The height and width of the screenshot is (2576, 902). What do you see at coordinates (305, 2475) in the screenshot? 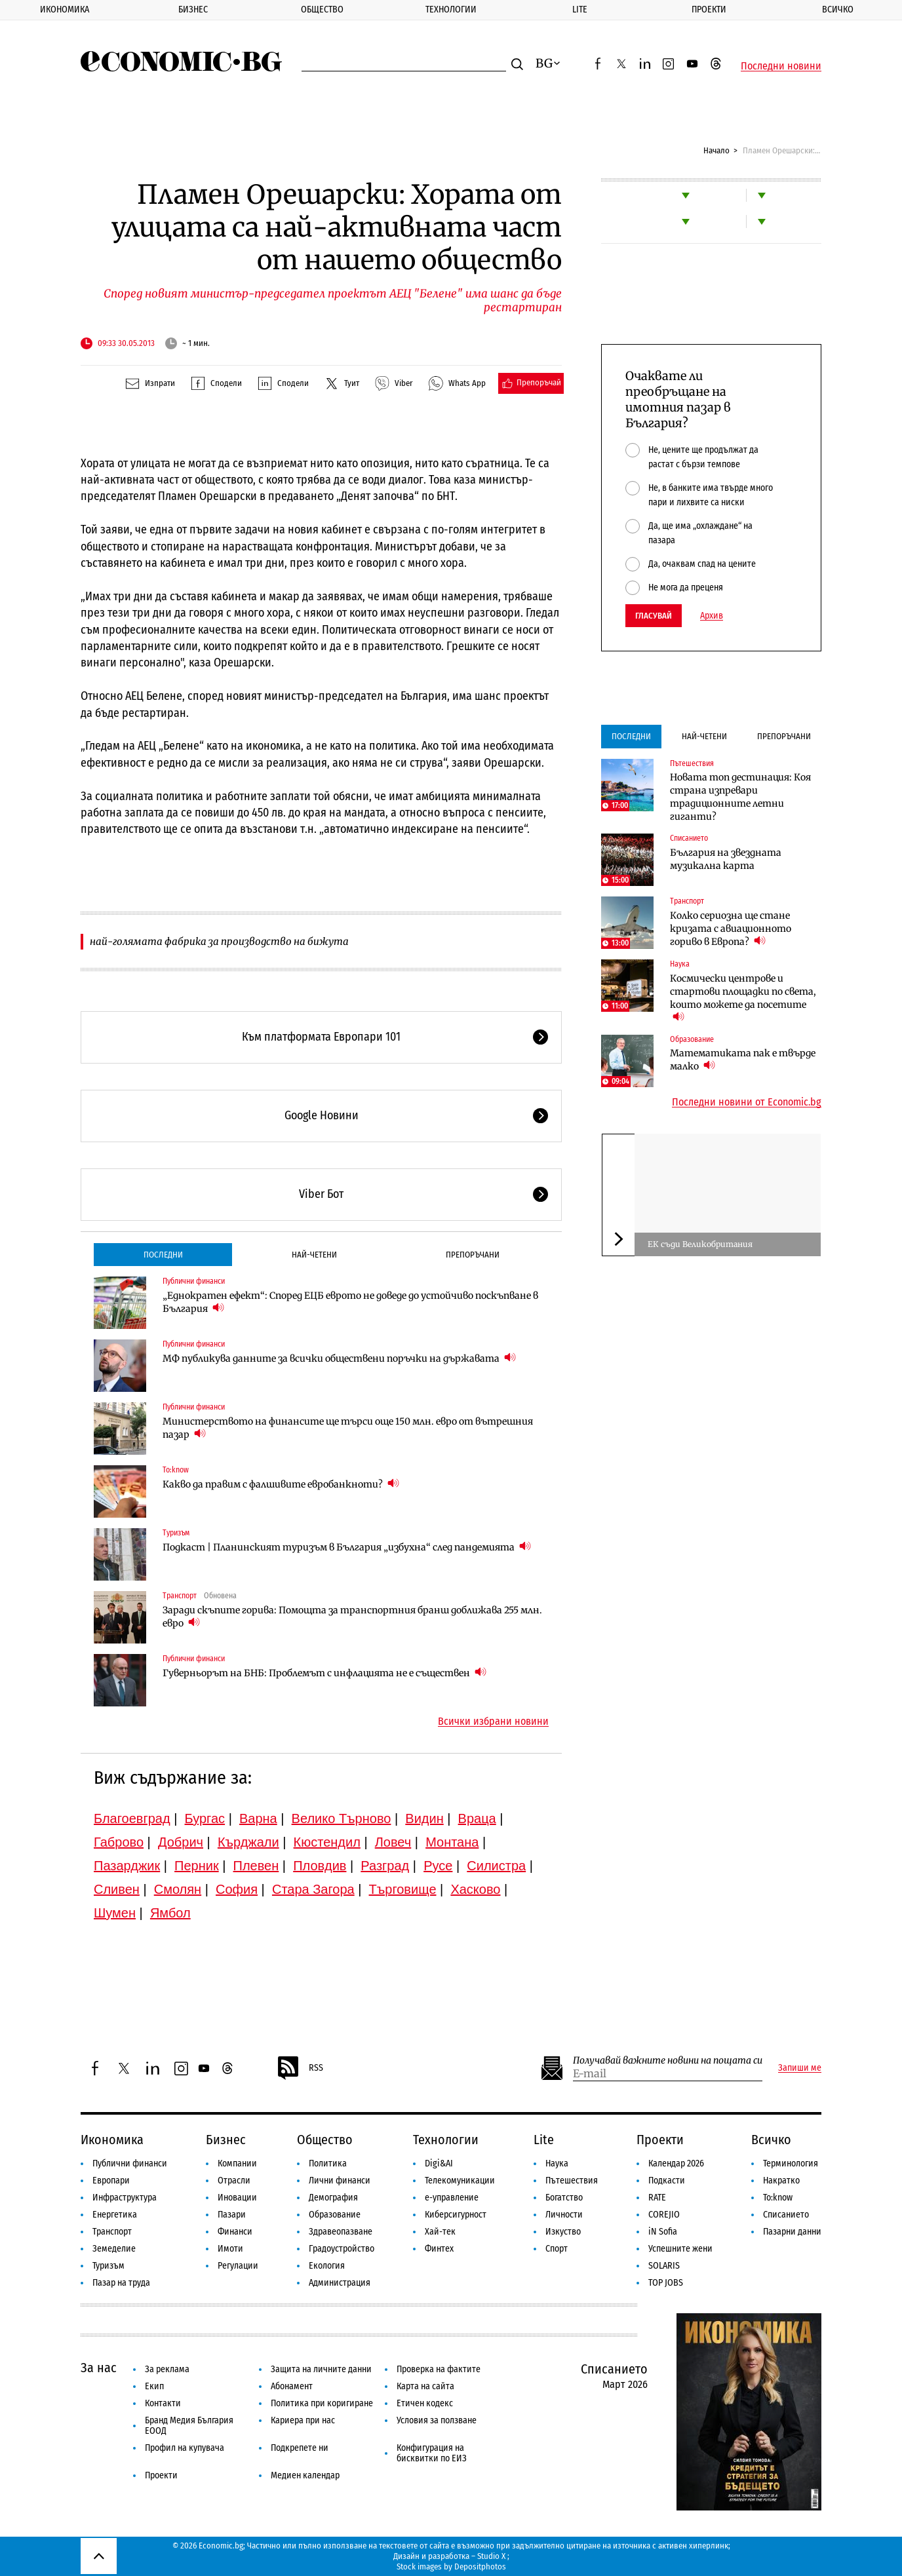
I see `Медиен календар` at bounding box center [305, 2475].